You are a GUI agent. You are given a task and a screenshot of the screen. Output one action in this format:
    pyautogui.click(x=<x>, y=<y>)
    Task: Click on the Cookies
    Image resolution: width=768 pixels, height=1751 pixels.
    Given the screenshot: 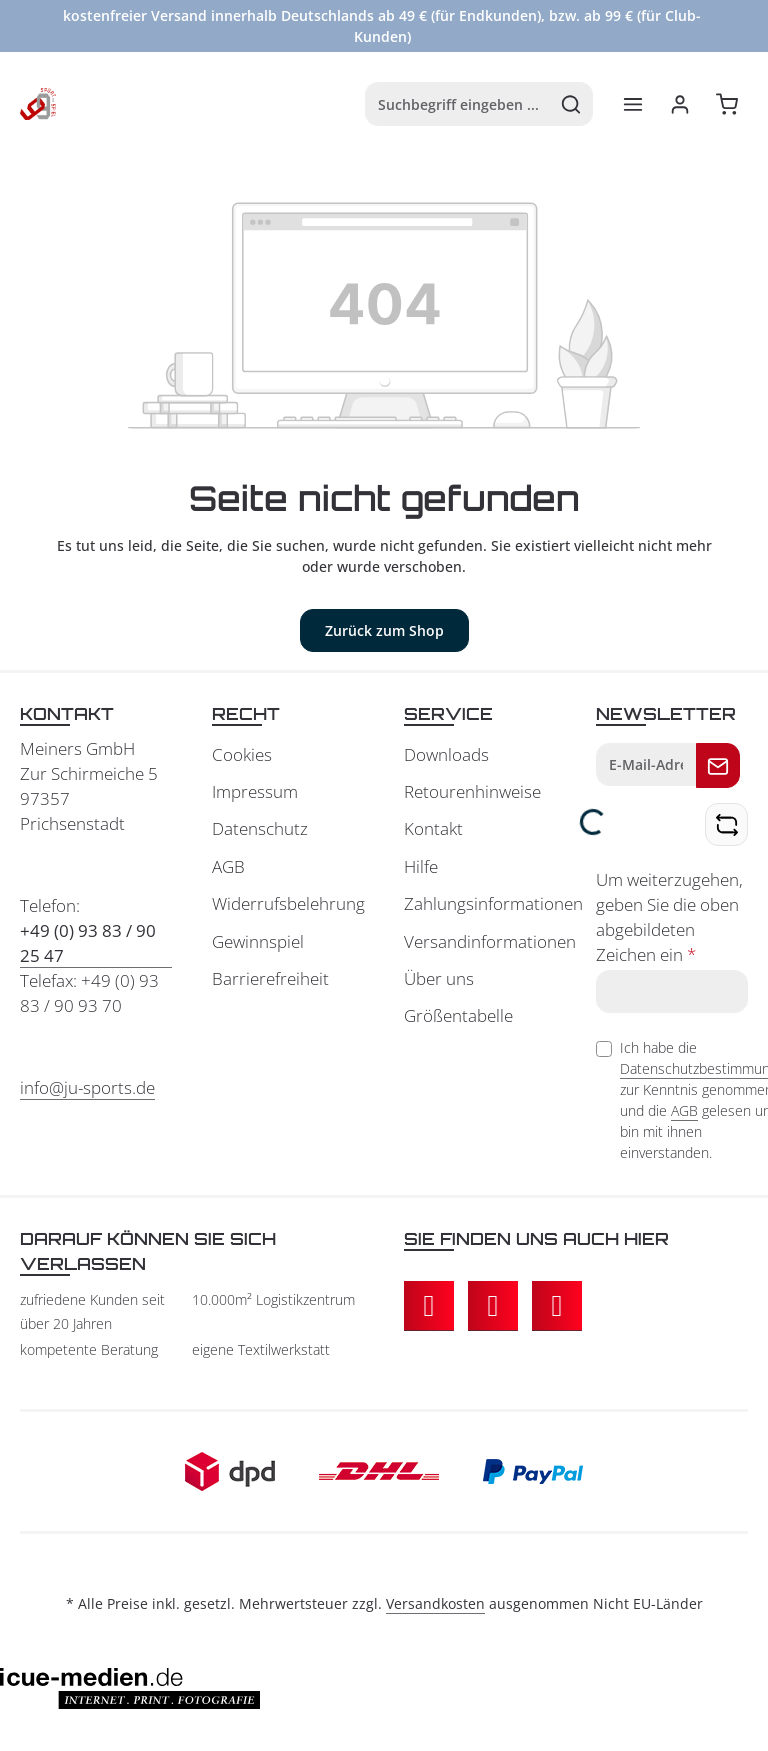 What is the action you would take?
    pyautogui.click(x=242, y=754)
    